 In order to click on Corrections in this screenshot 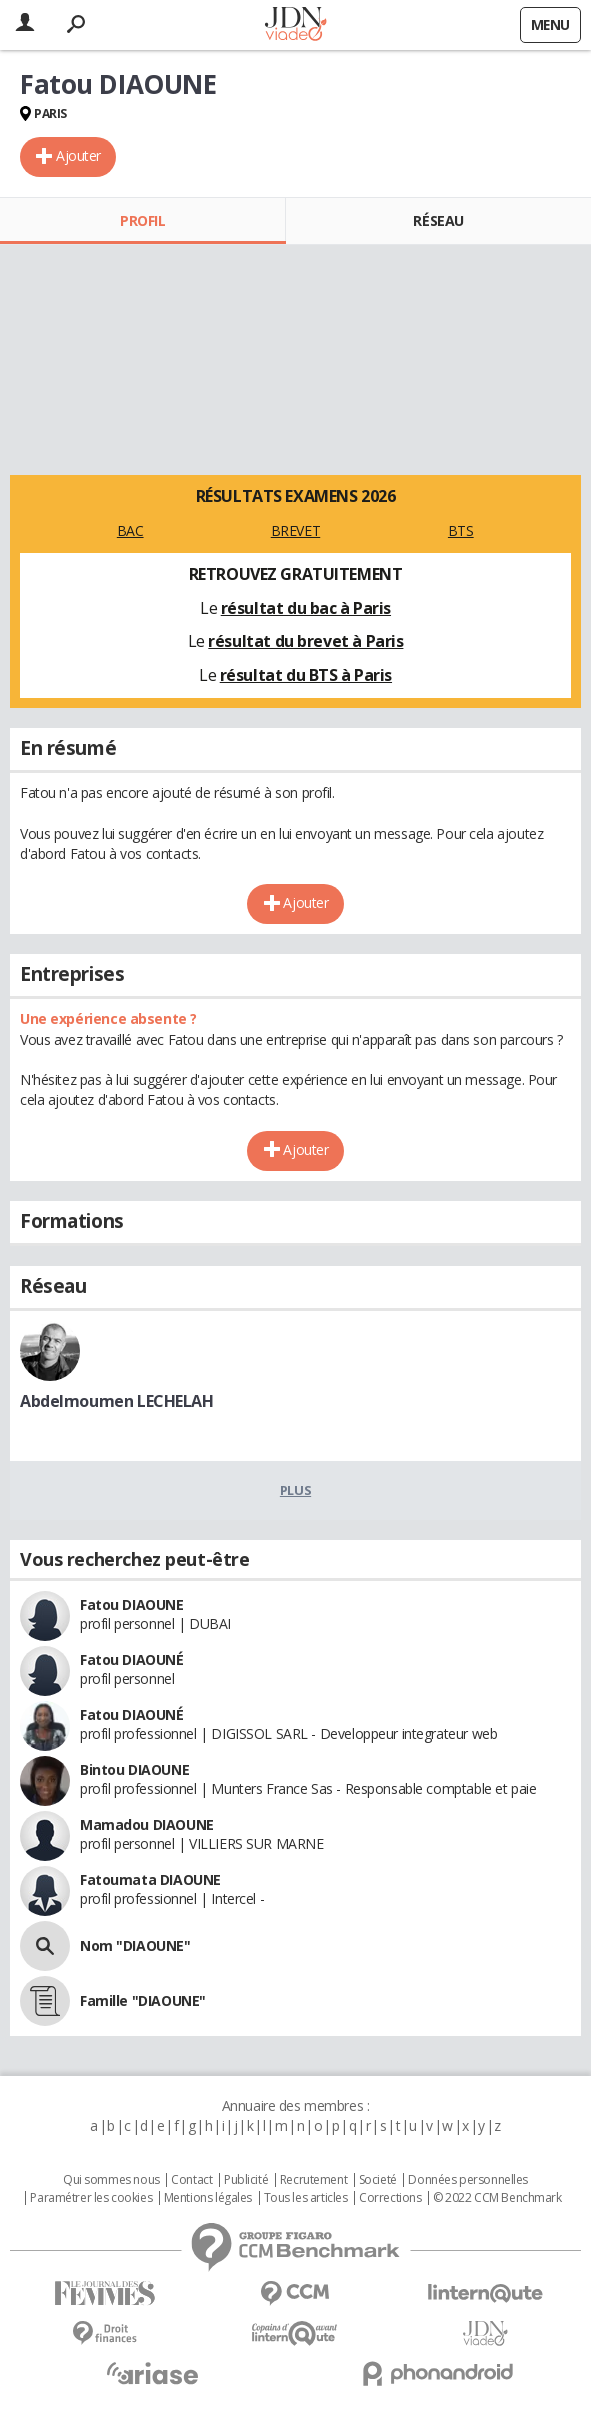, I will do `click(390, 2198)`.